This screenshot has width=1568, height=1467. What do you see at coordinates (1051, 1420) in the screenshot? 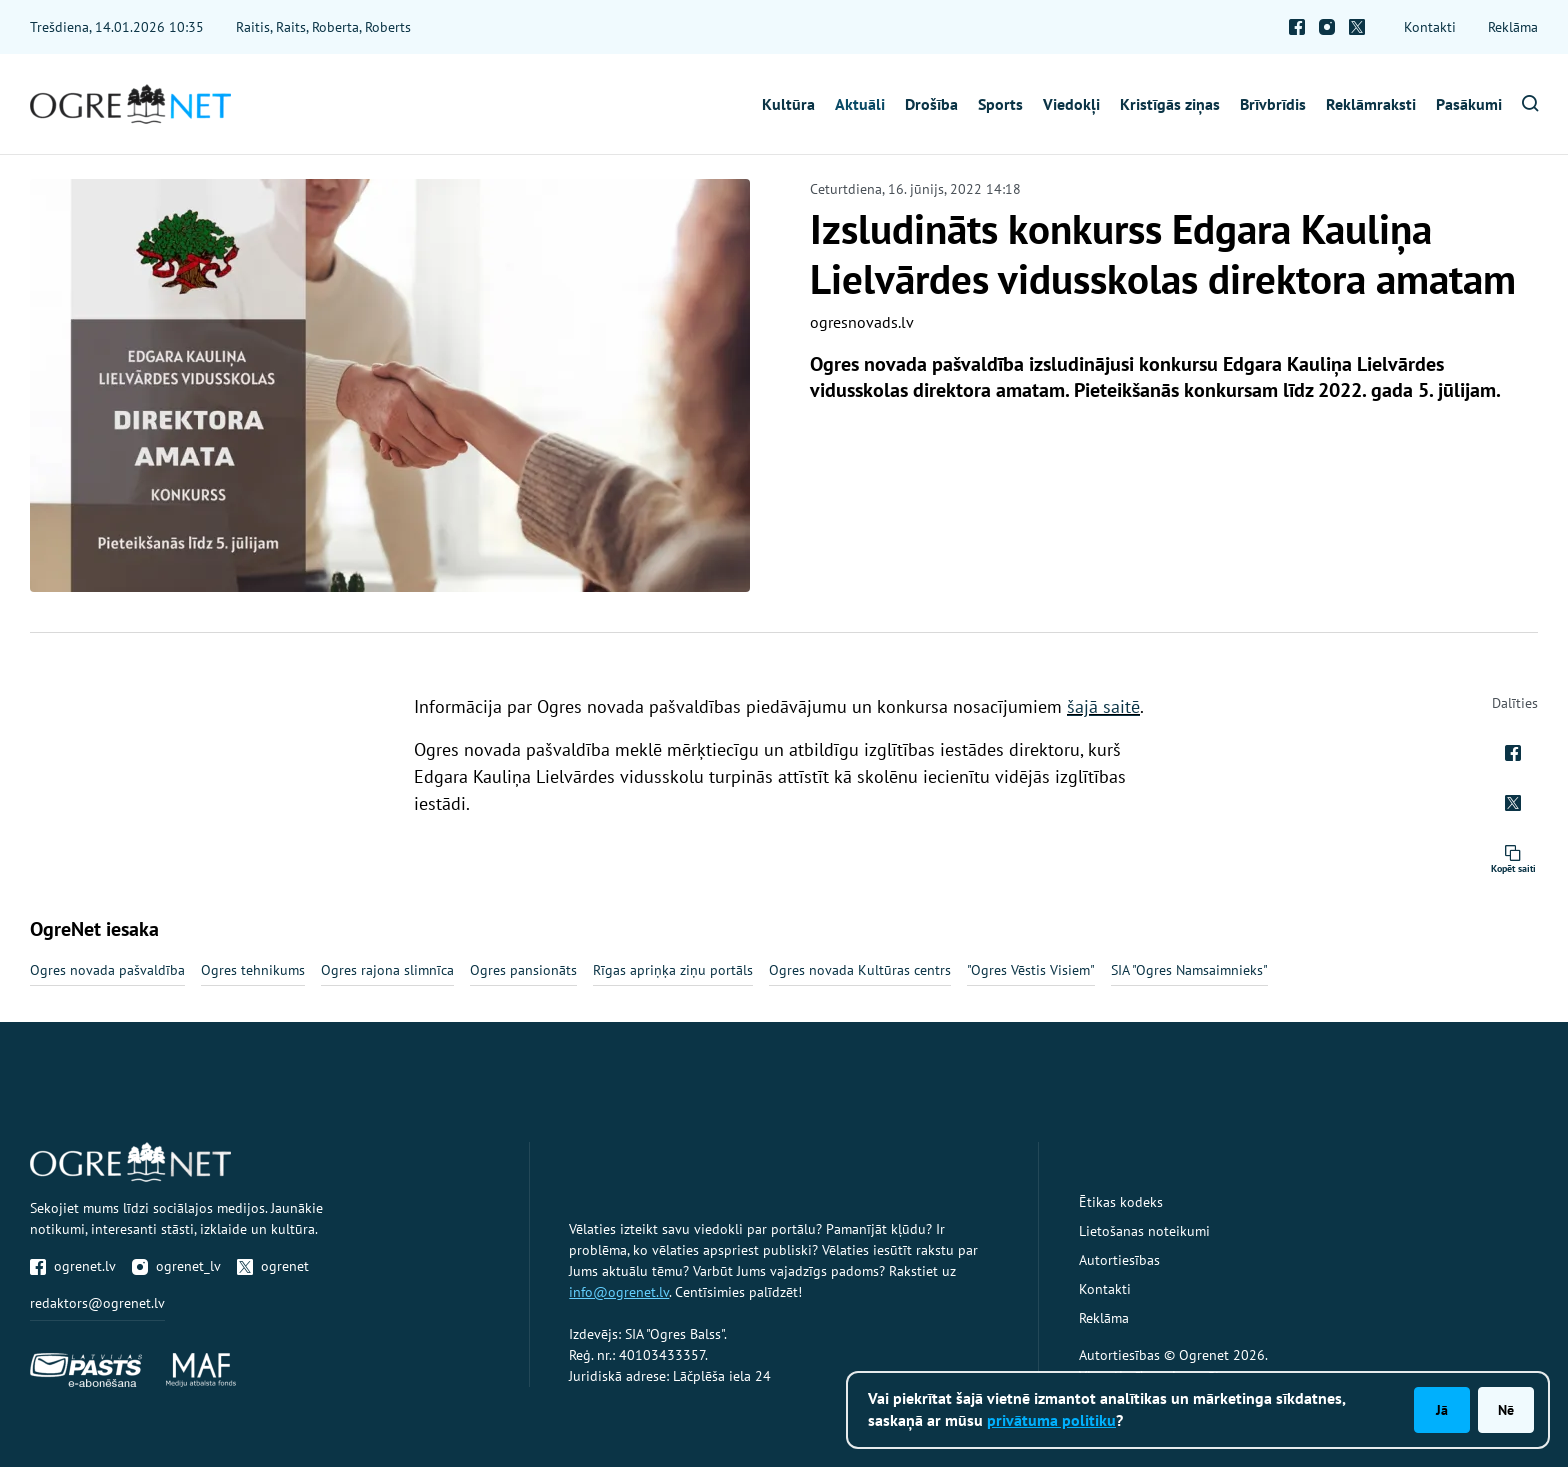
I see `privātuma politiku` at bounding box center [1051, 1420].